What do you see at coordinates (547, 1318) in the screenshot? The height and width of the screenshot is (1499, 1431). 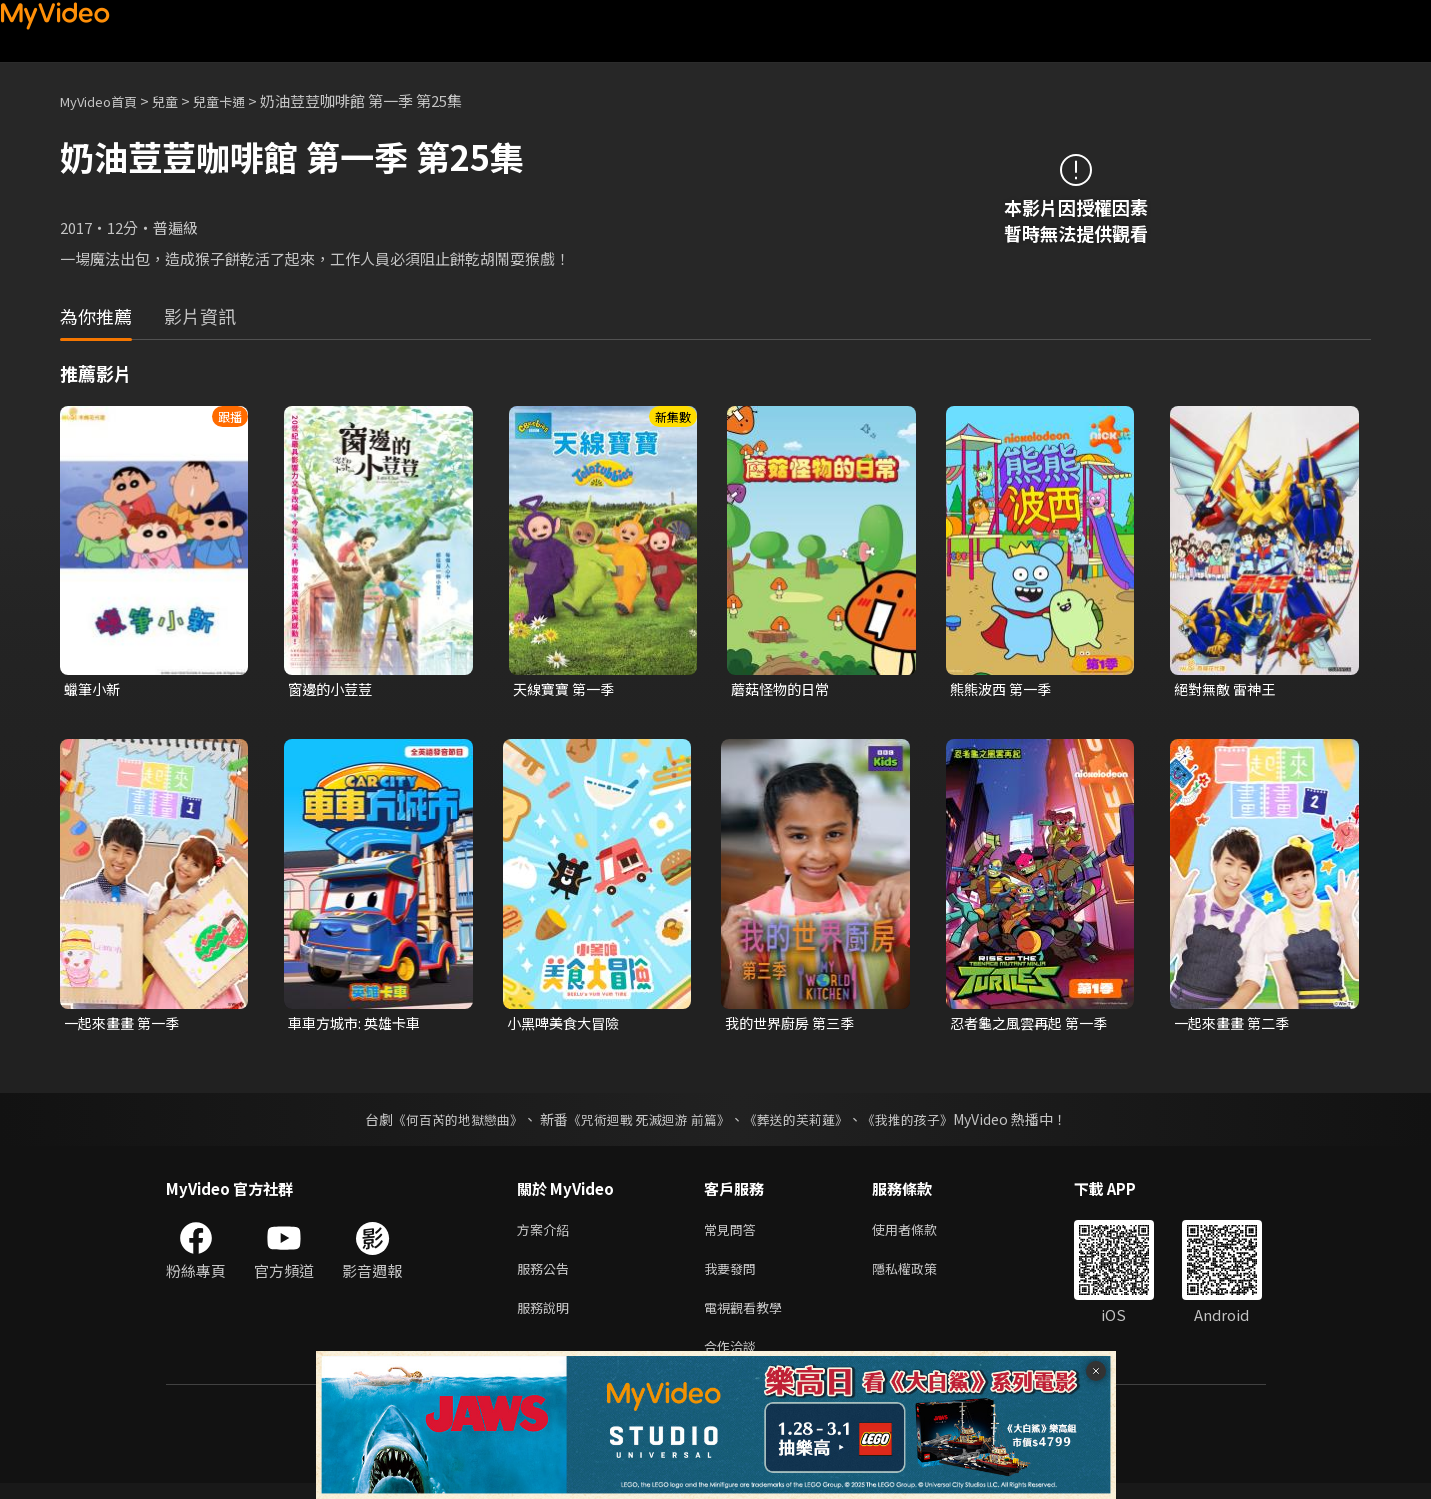 I see `服務說明` at bounding box center [547, 1318].